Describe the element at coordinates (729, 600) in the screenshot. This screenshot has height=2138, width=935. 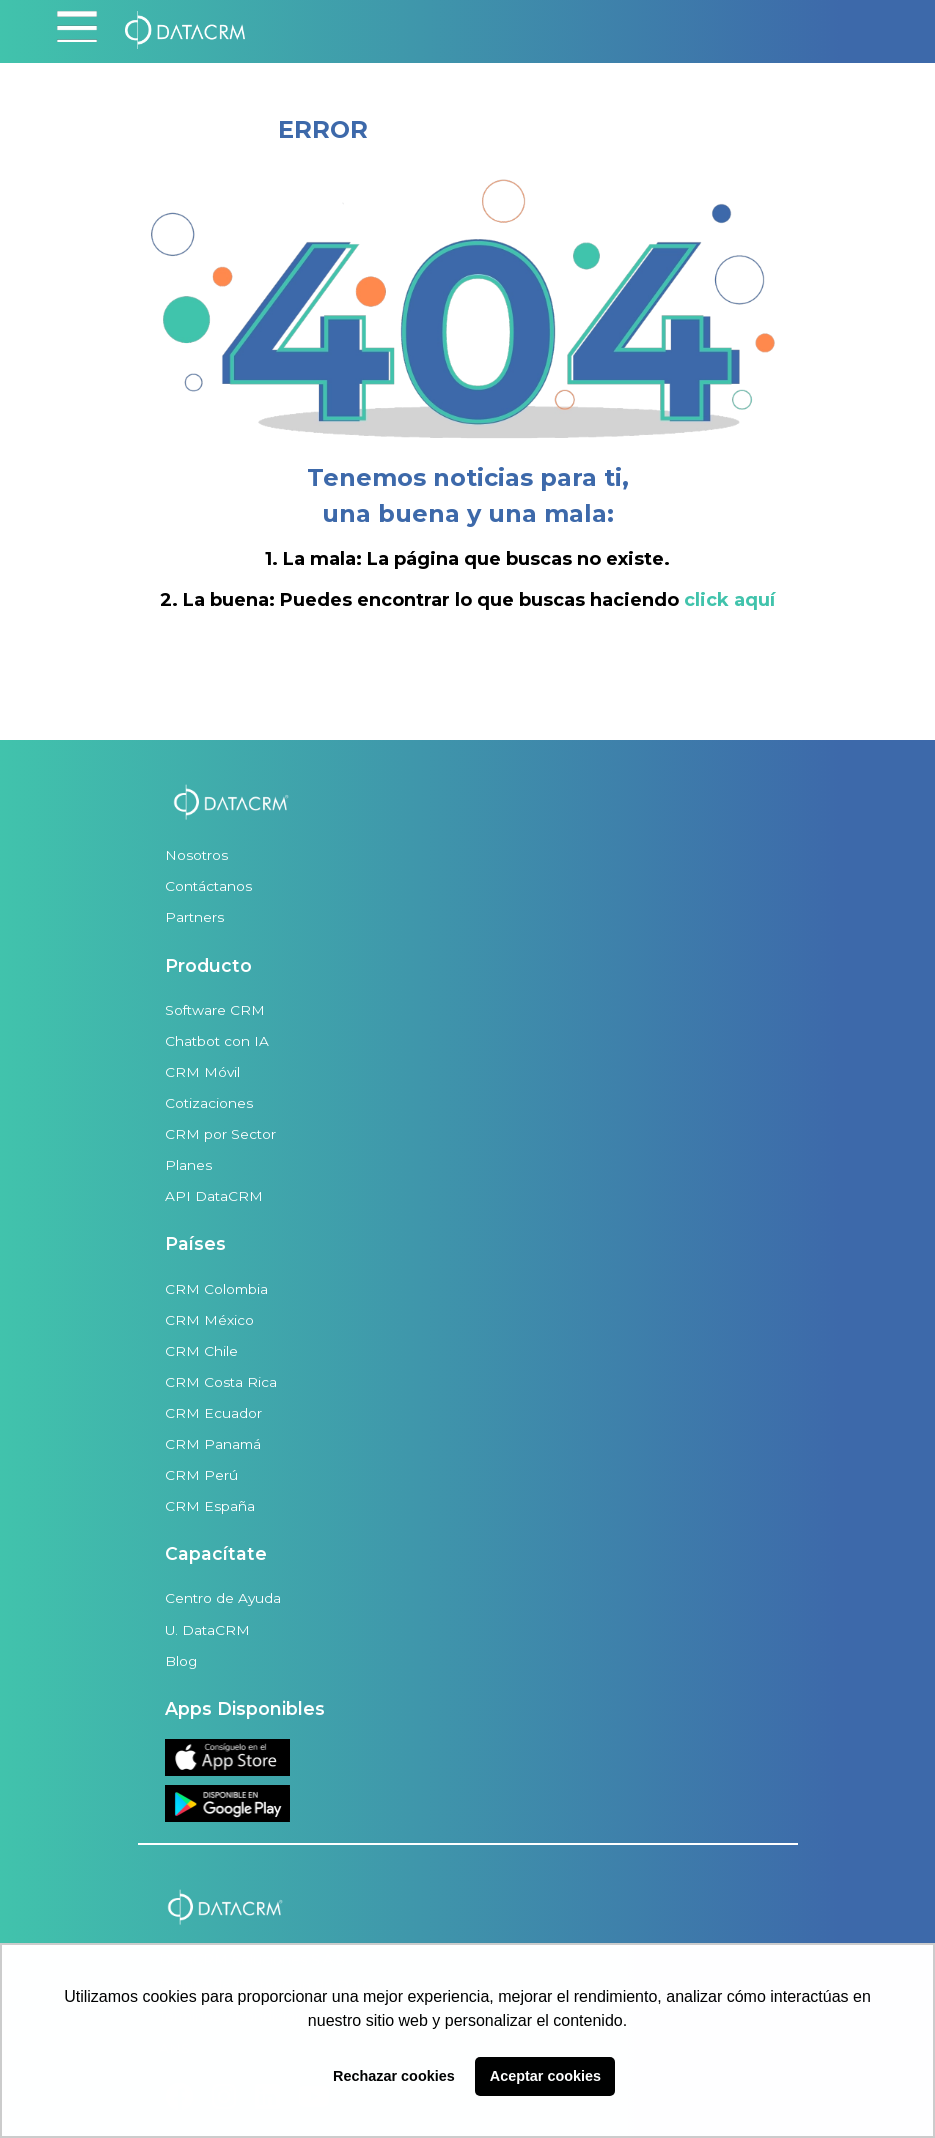
I see `click aquí` at that location.